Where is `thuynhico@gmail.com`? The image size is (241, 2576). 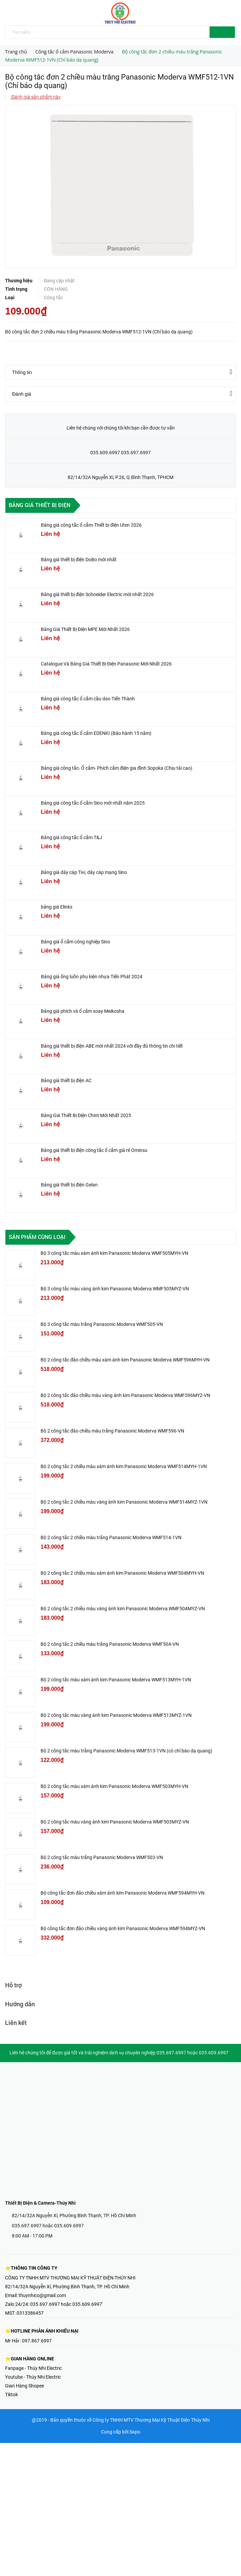 thuynhico@gmail.com is located at coordinates (42, 2295).